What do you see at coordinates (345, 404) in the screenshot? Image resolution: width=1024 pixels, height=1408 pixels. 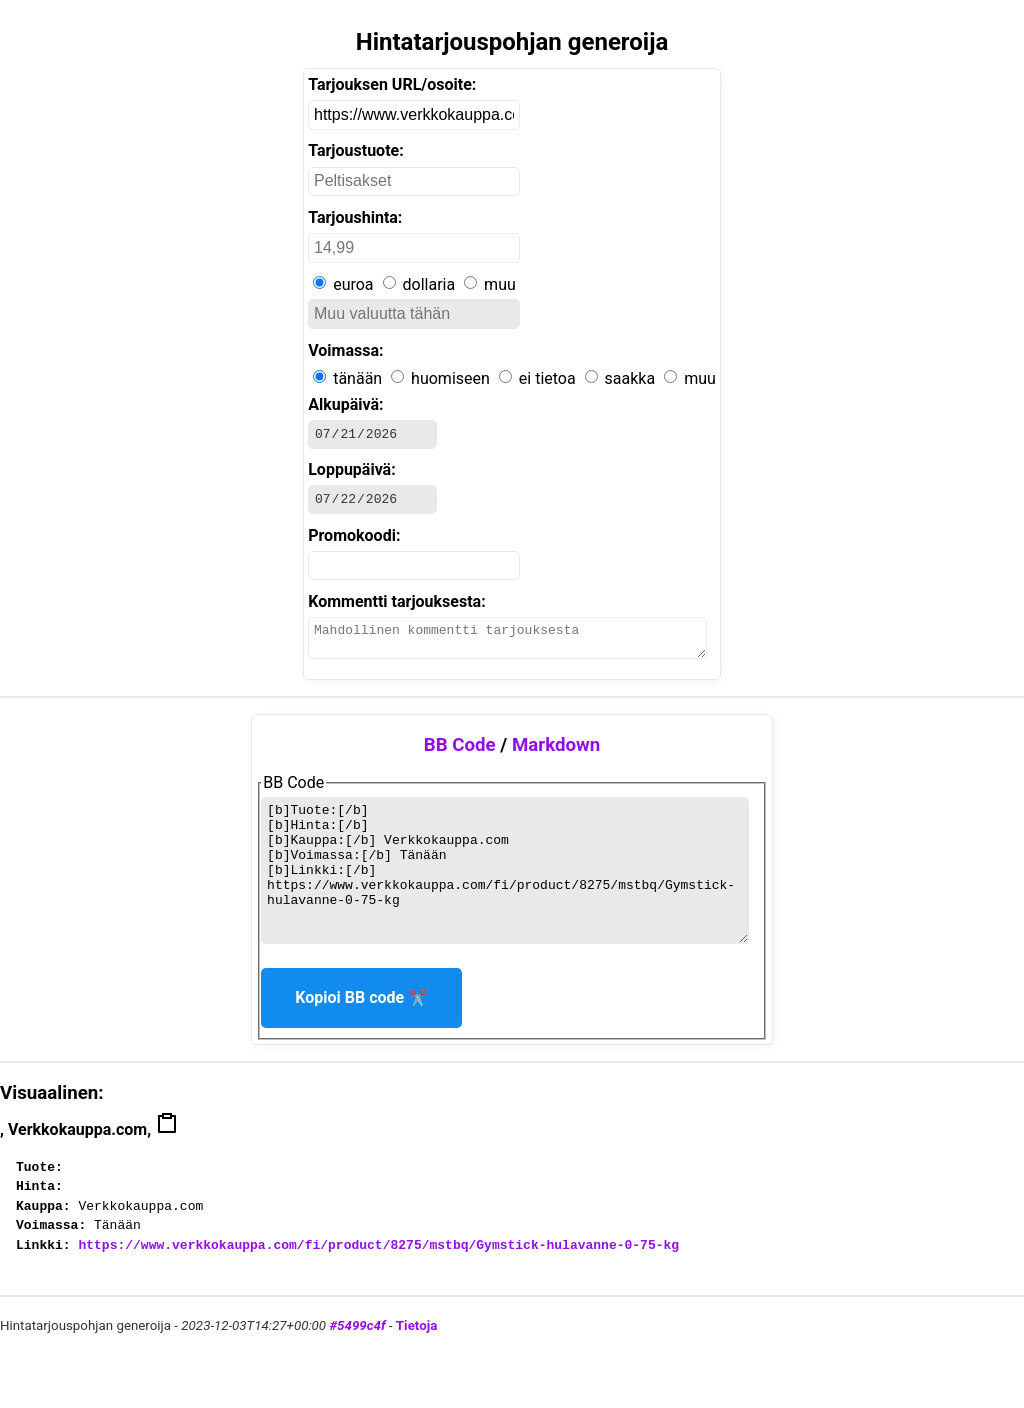 I see `Alkupäivä:` at bounding box center [345, 404].